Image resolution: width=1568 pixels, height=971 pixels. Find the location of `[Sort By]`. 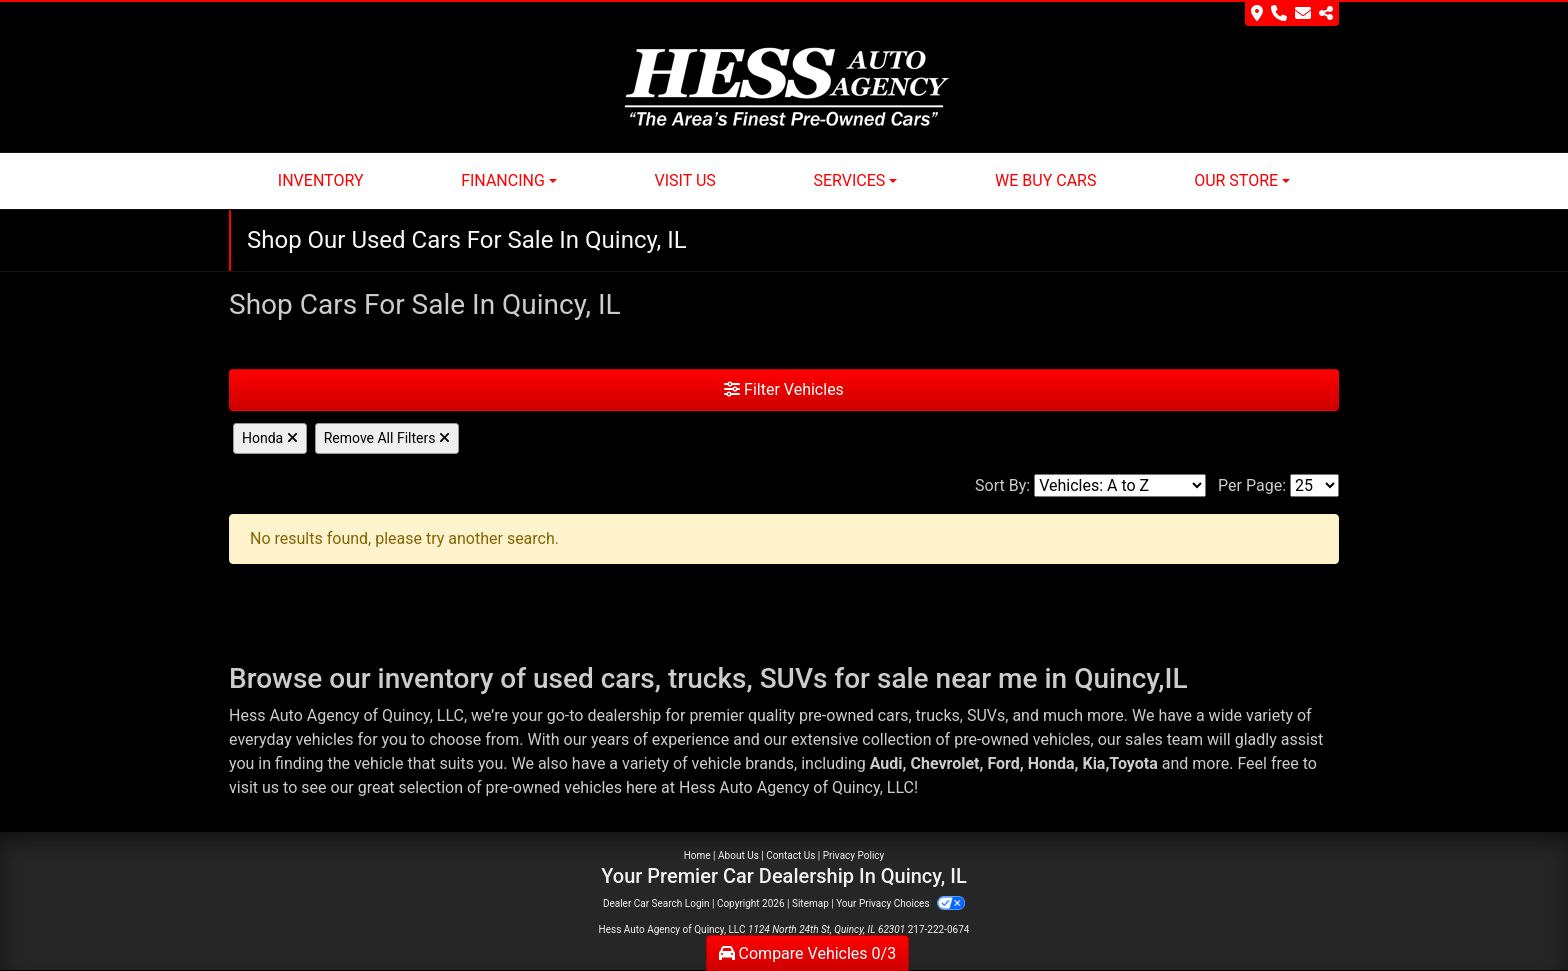

[Sort By] is located at coordinates (1120, 485).